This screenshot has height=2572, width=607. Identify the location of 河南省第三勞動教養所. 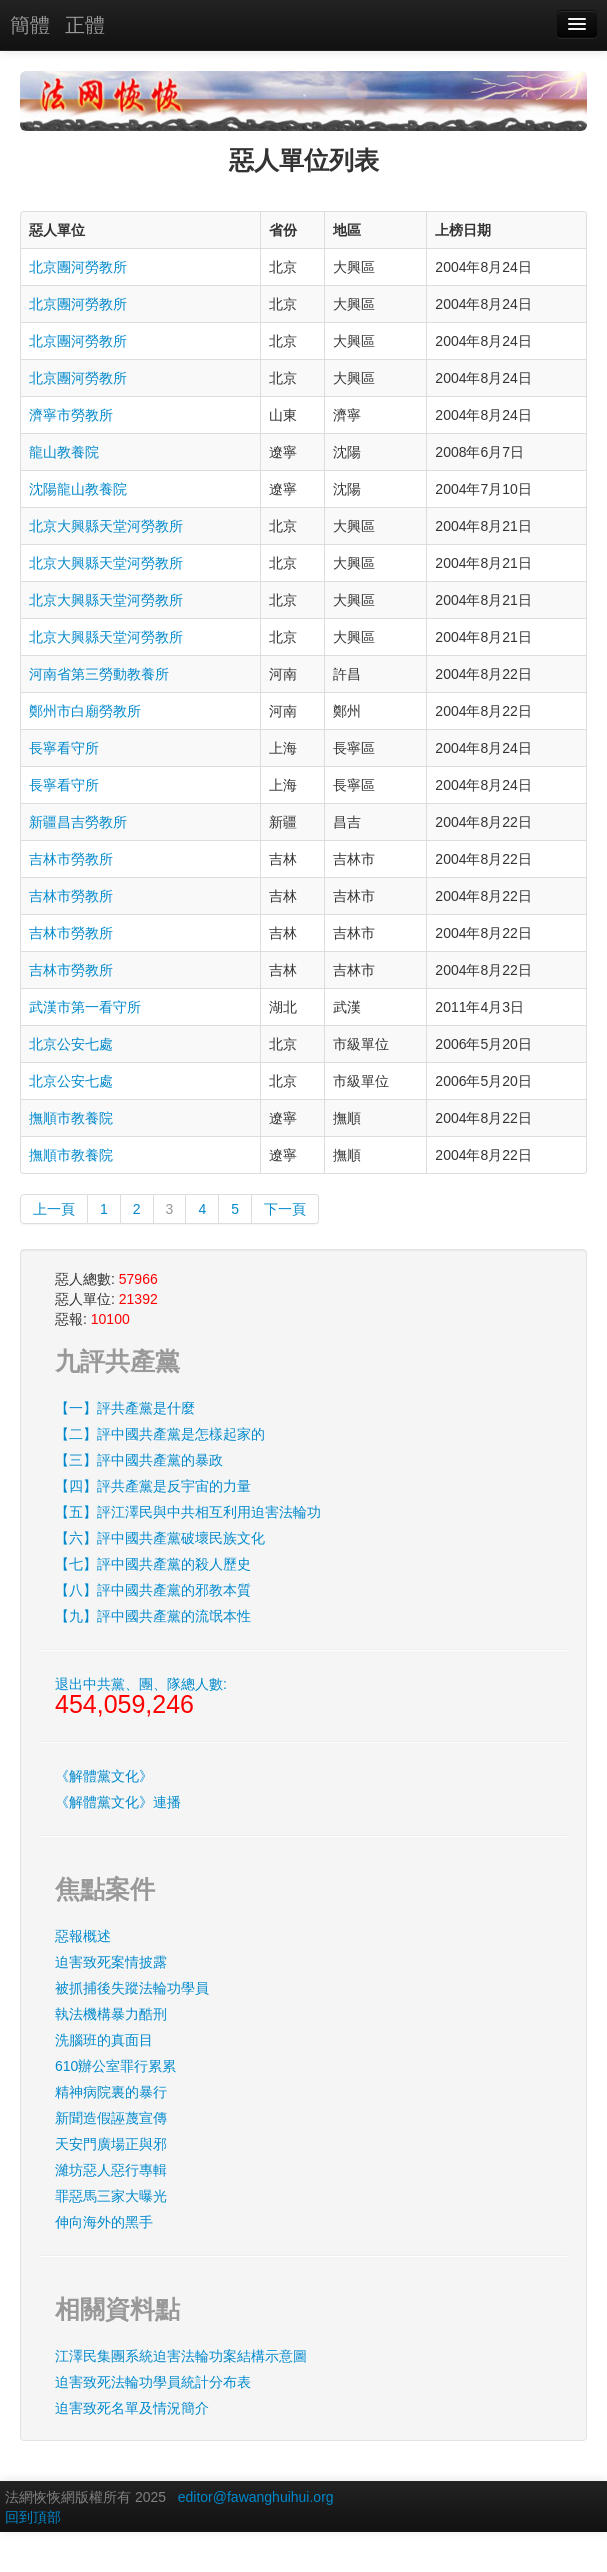
(99, 674).